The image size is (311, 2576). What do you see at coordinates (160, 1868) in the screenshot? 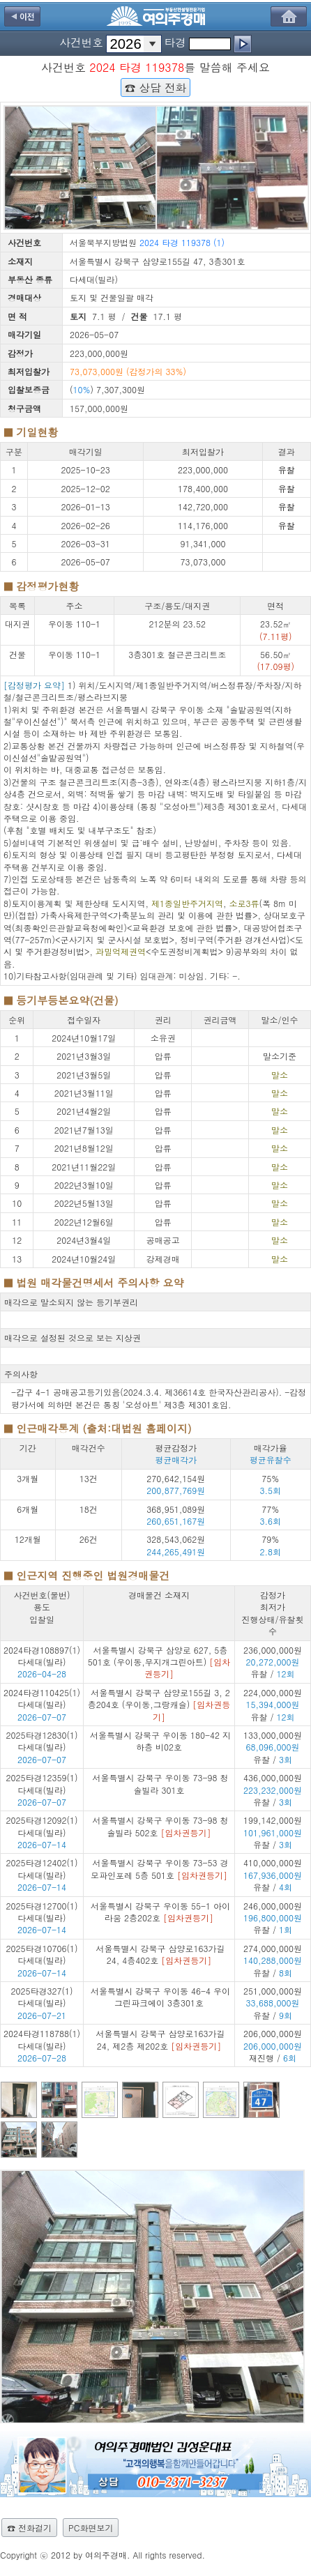
I see `서울특별시 강북구 우이동 73-53 경모파인포레 5층 501호` at bounding box center [160, 1868].